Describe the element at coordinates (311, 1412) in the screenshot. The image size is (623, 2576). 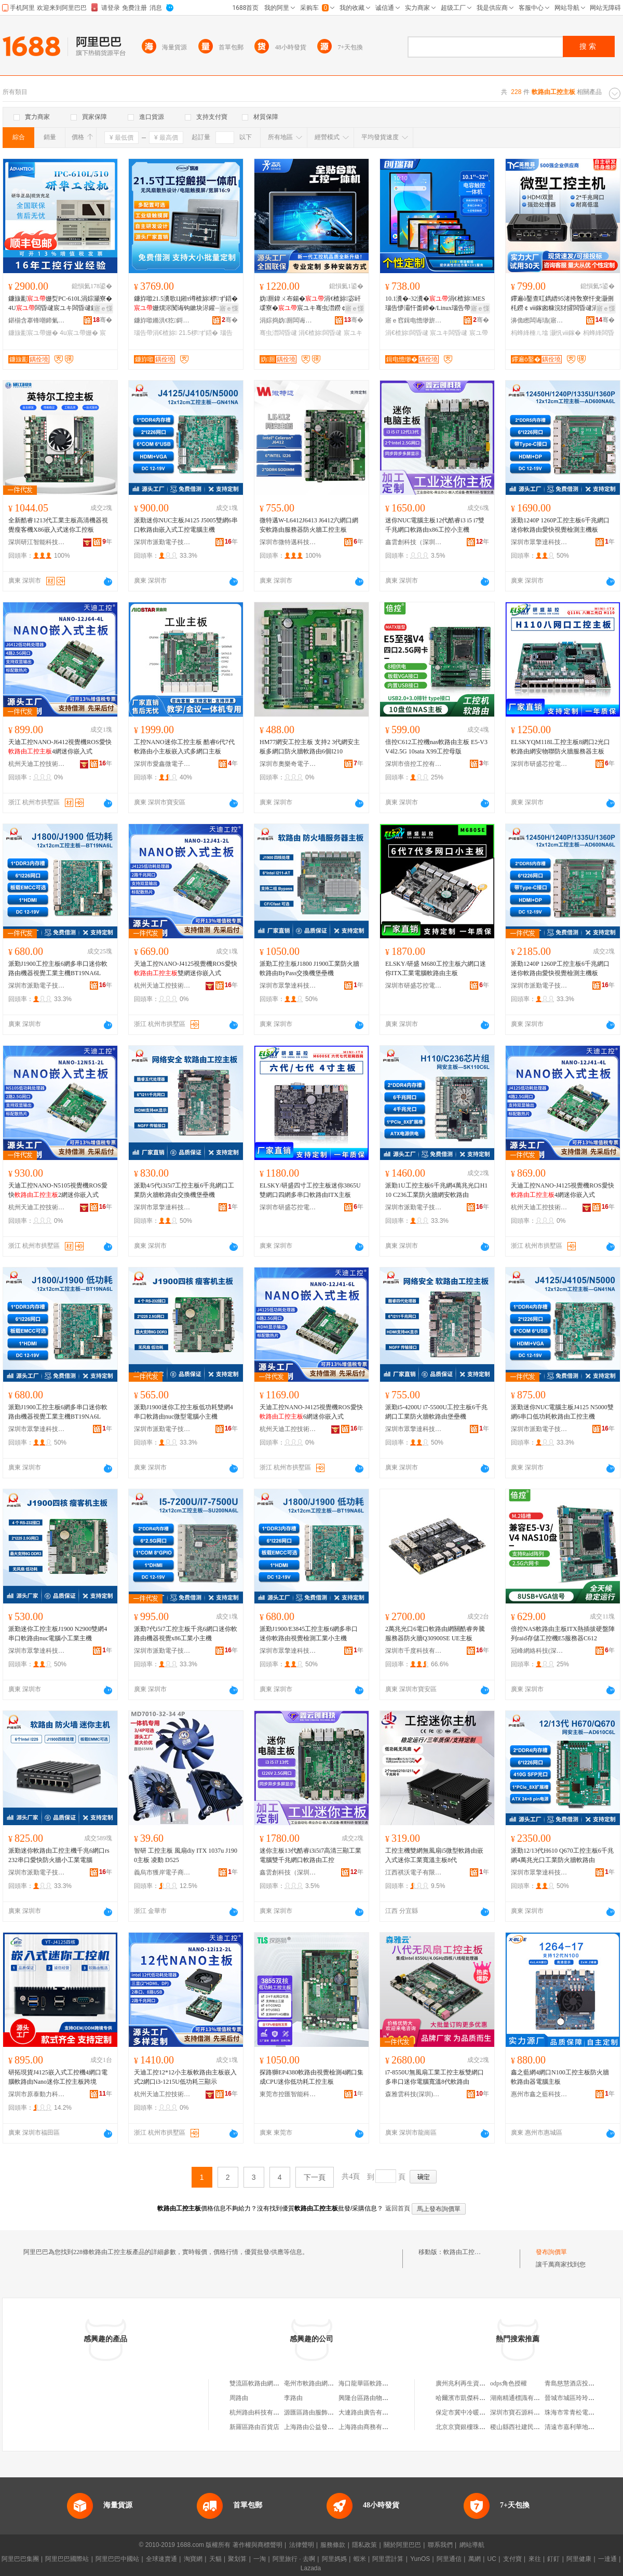
I see `天迪工控NANO-J4125視覺機ROS愛快6網迷你嵌入式` at that location.